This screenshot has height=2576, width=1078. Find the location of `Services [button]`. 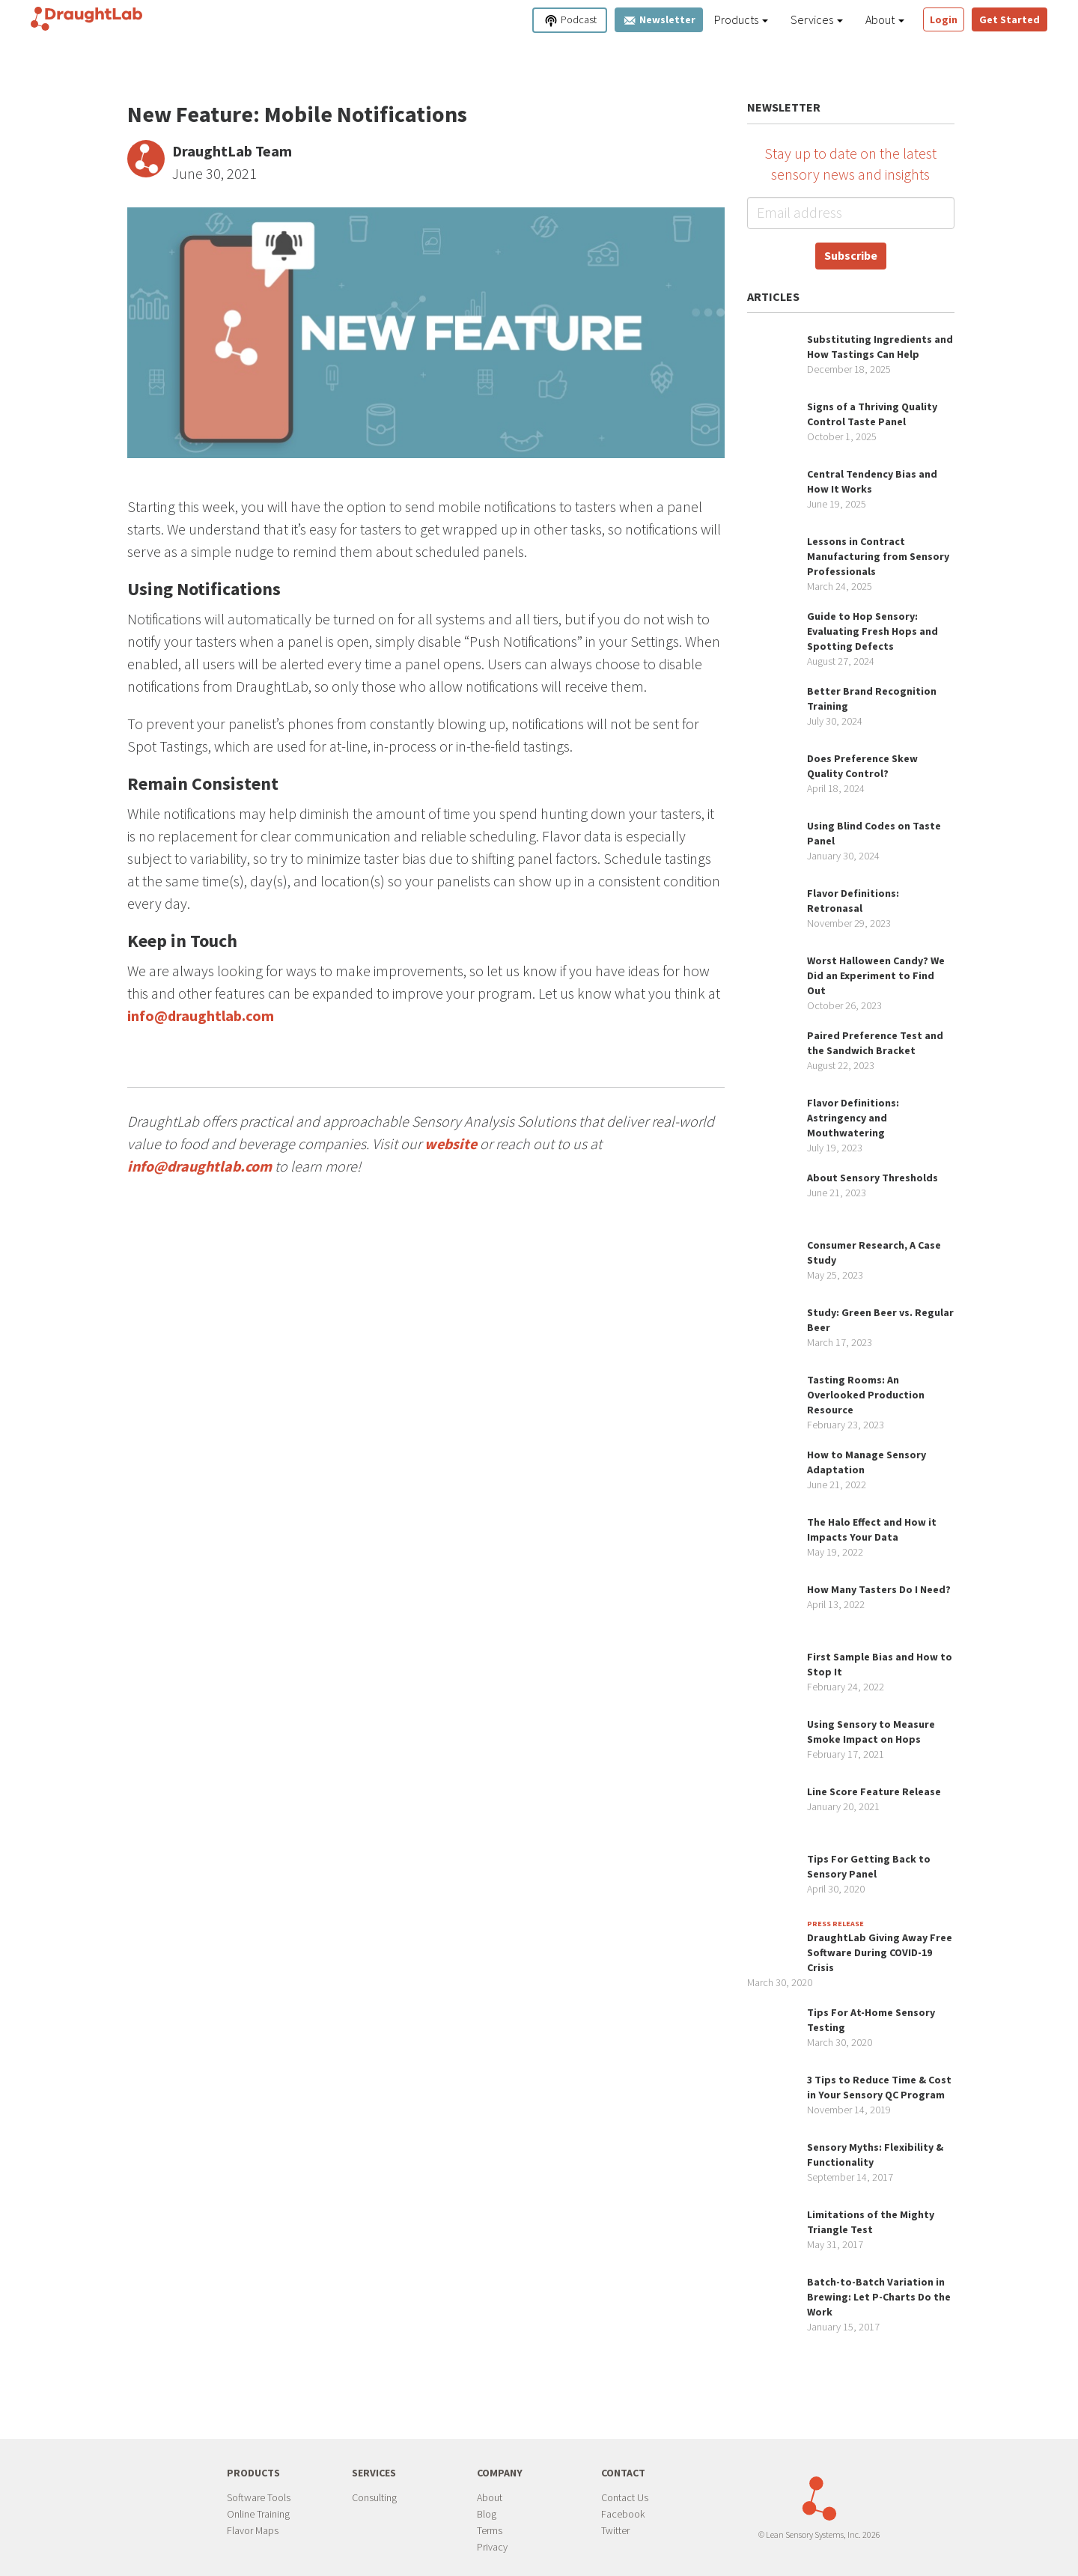

Services [button] is located at coordinates (817, 19).